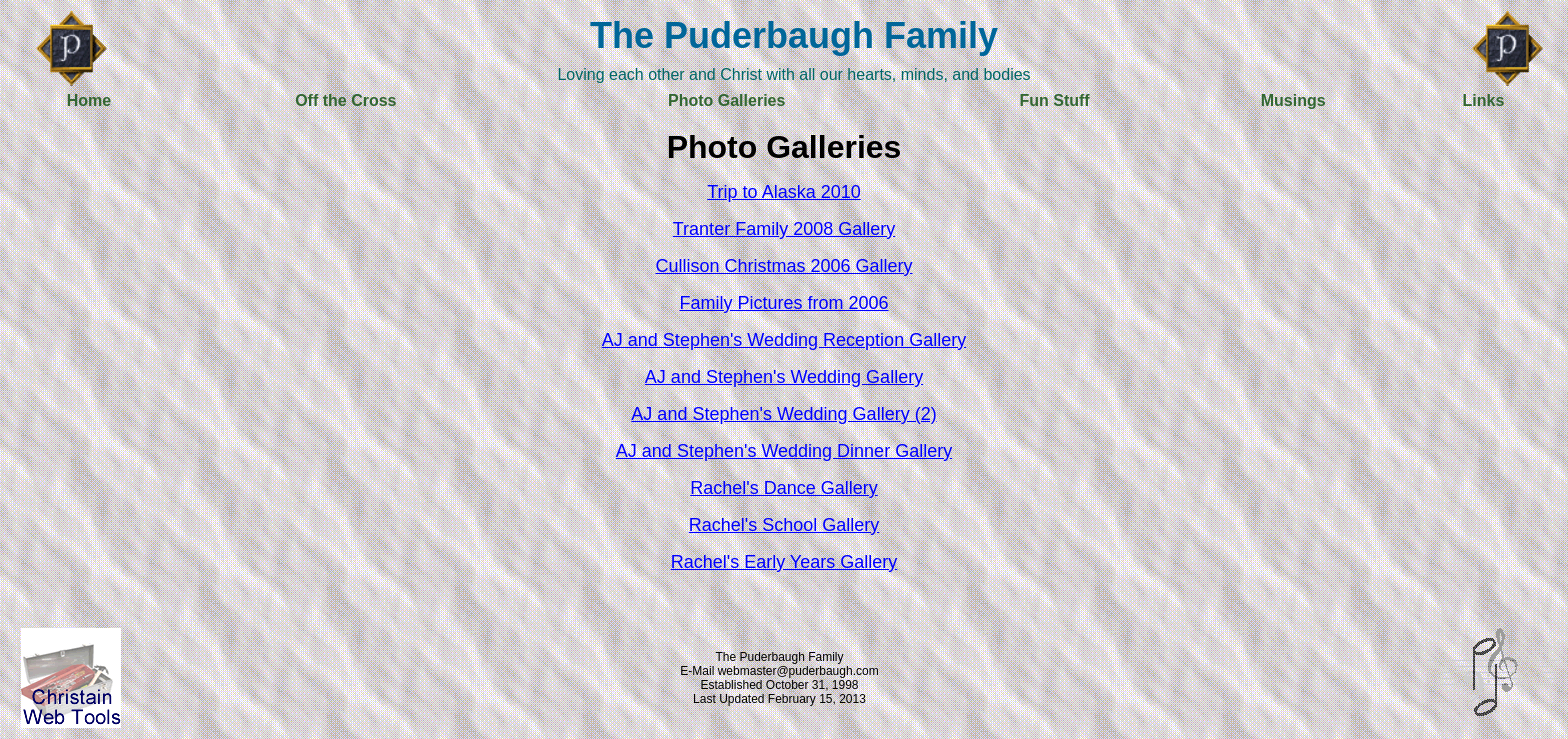  I want to click on AJ and Stephen's Wedding Gallery (2), so click(783, 414).